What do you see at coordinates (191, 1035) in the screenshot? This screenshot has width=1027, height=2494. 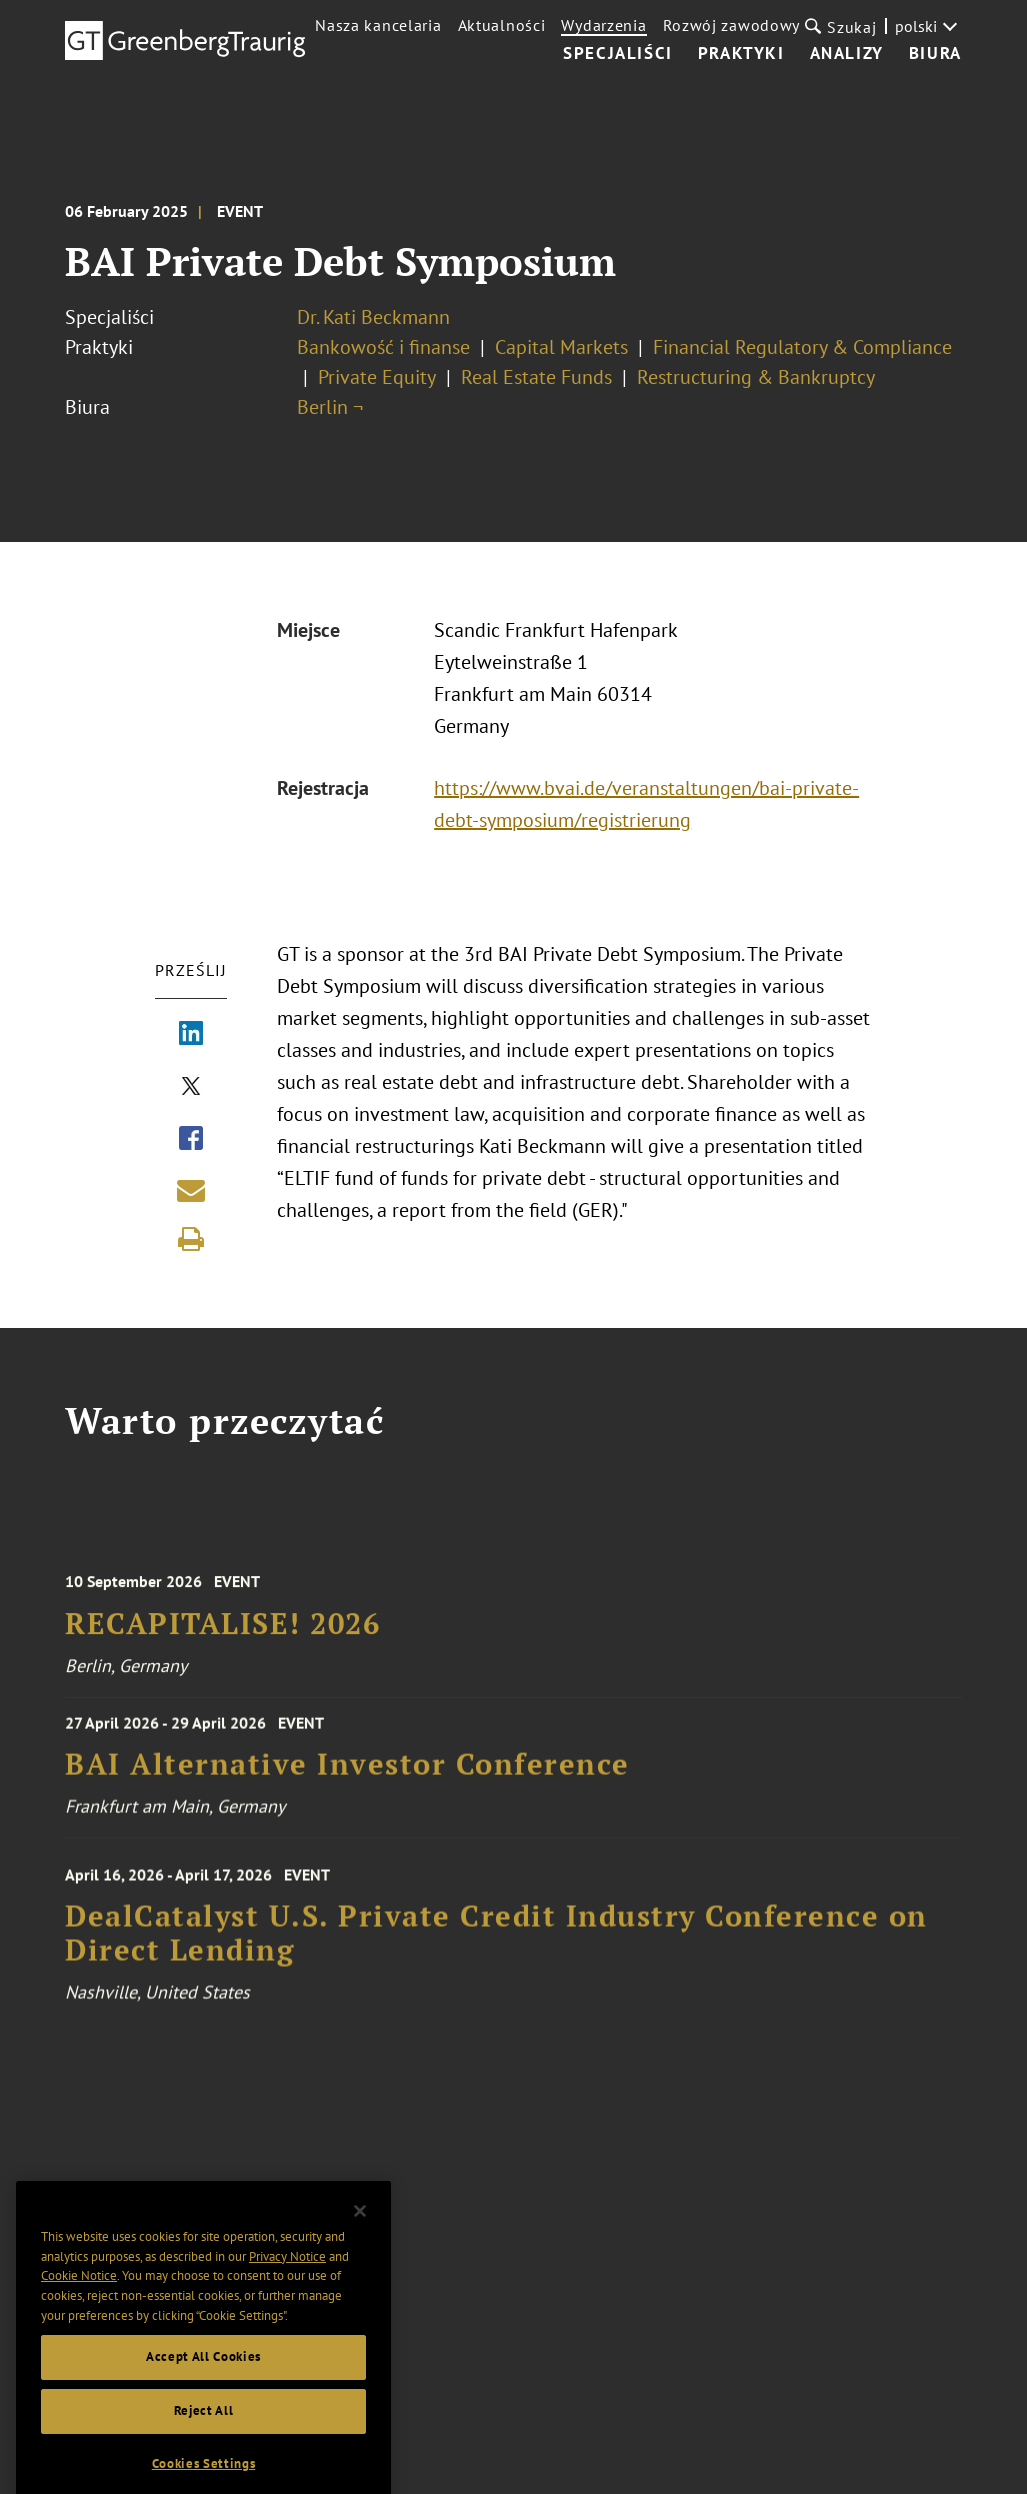 I see `[Share via LinkedIn]` at bounding box center [191, 1035].